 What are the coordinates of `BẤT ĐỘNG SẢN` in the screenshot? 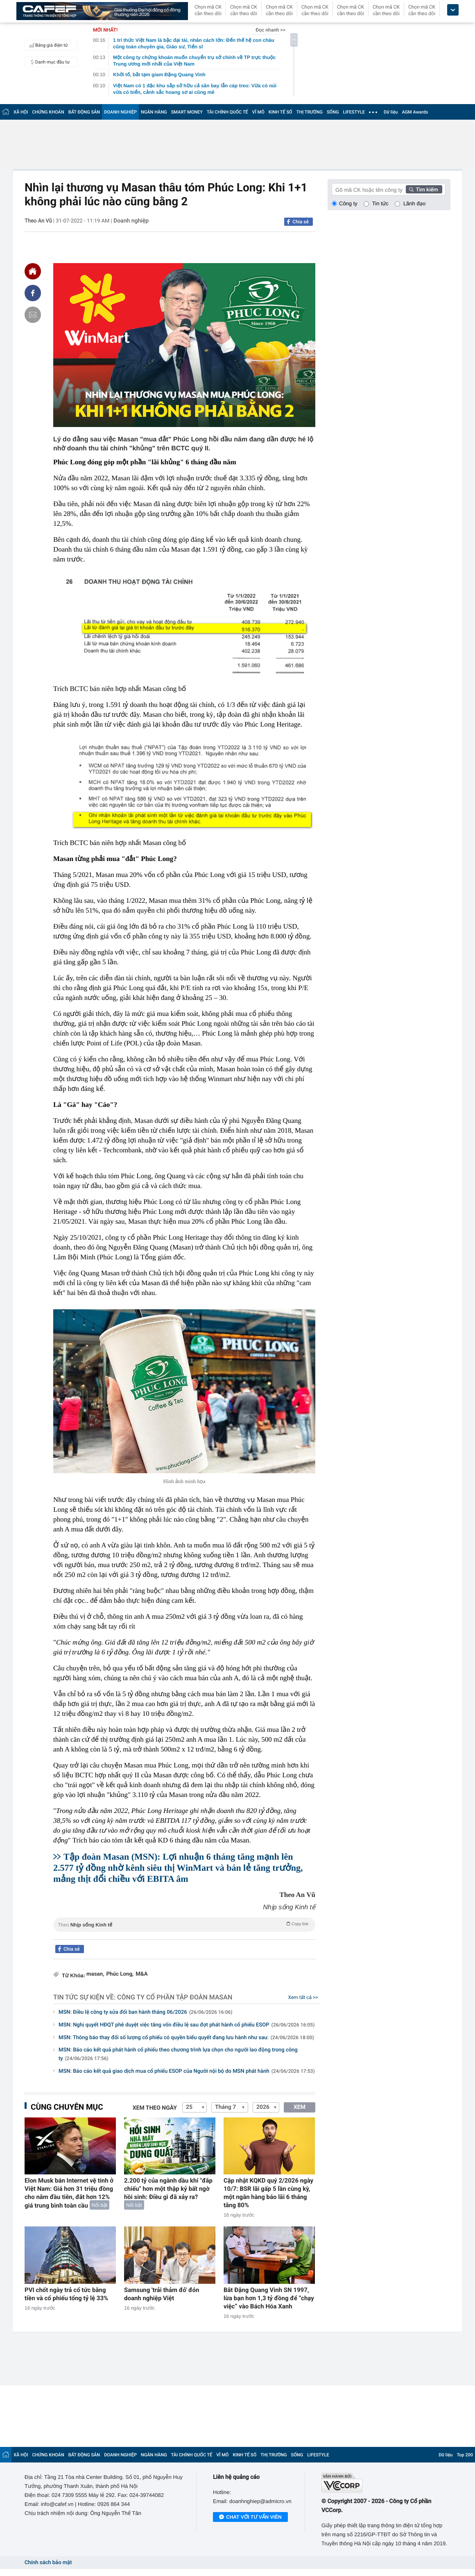 It's located at (84, 112).